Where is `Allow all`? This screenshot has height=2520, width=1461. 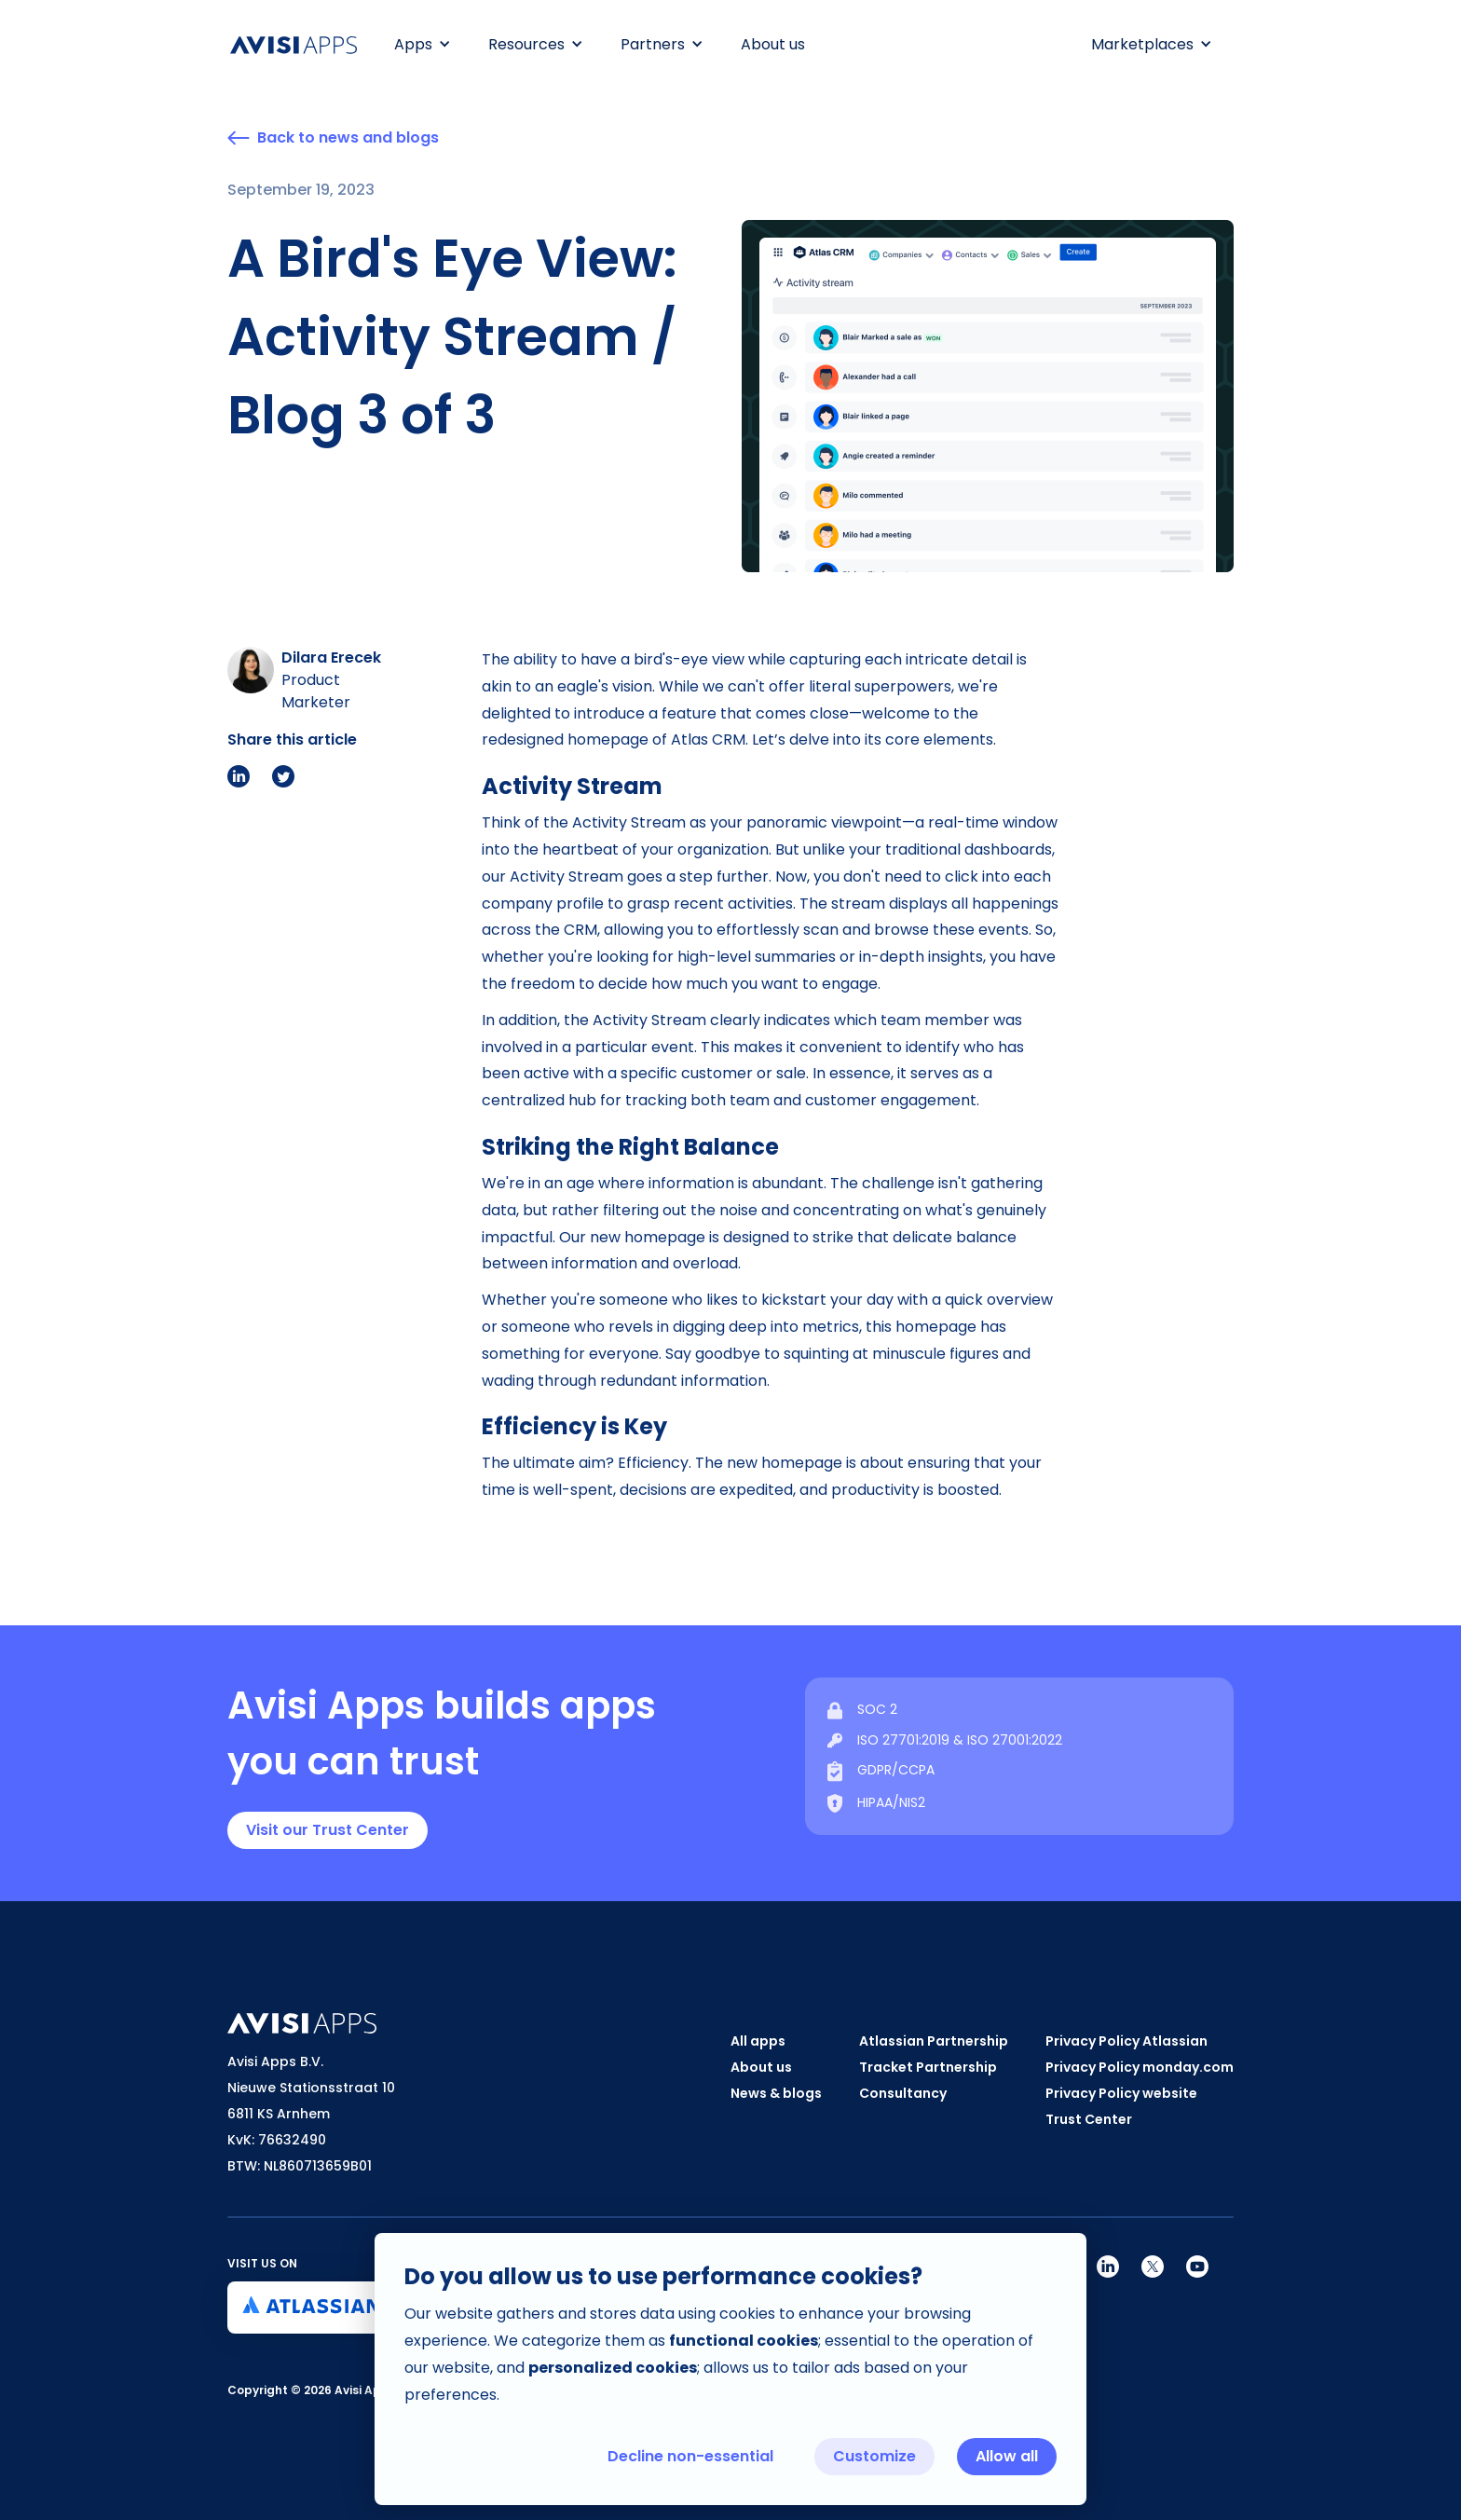
Allow all is located at coordinates (1007, 2456).